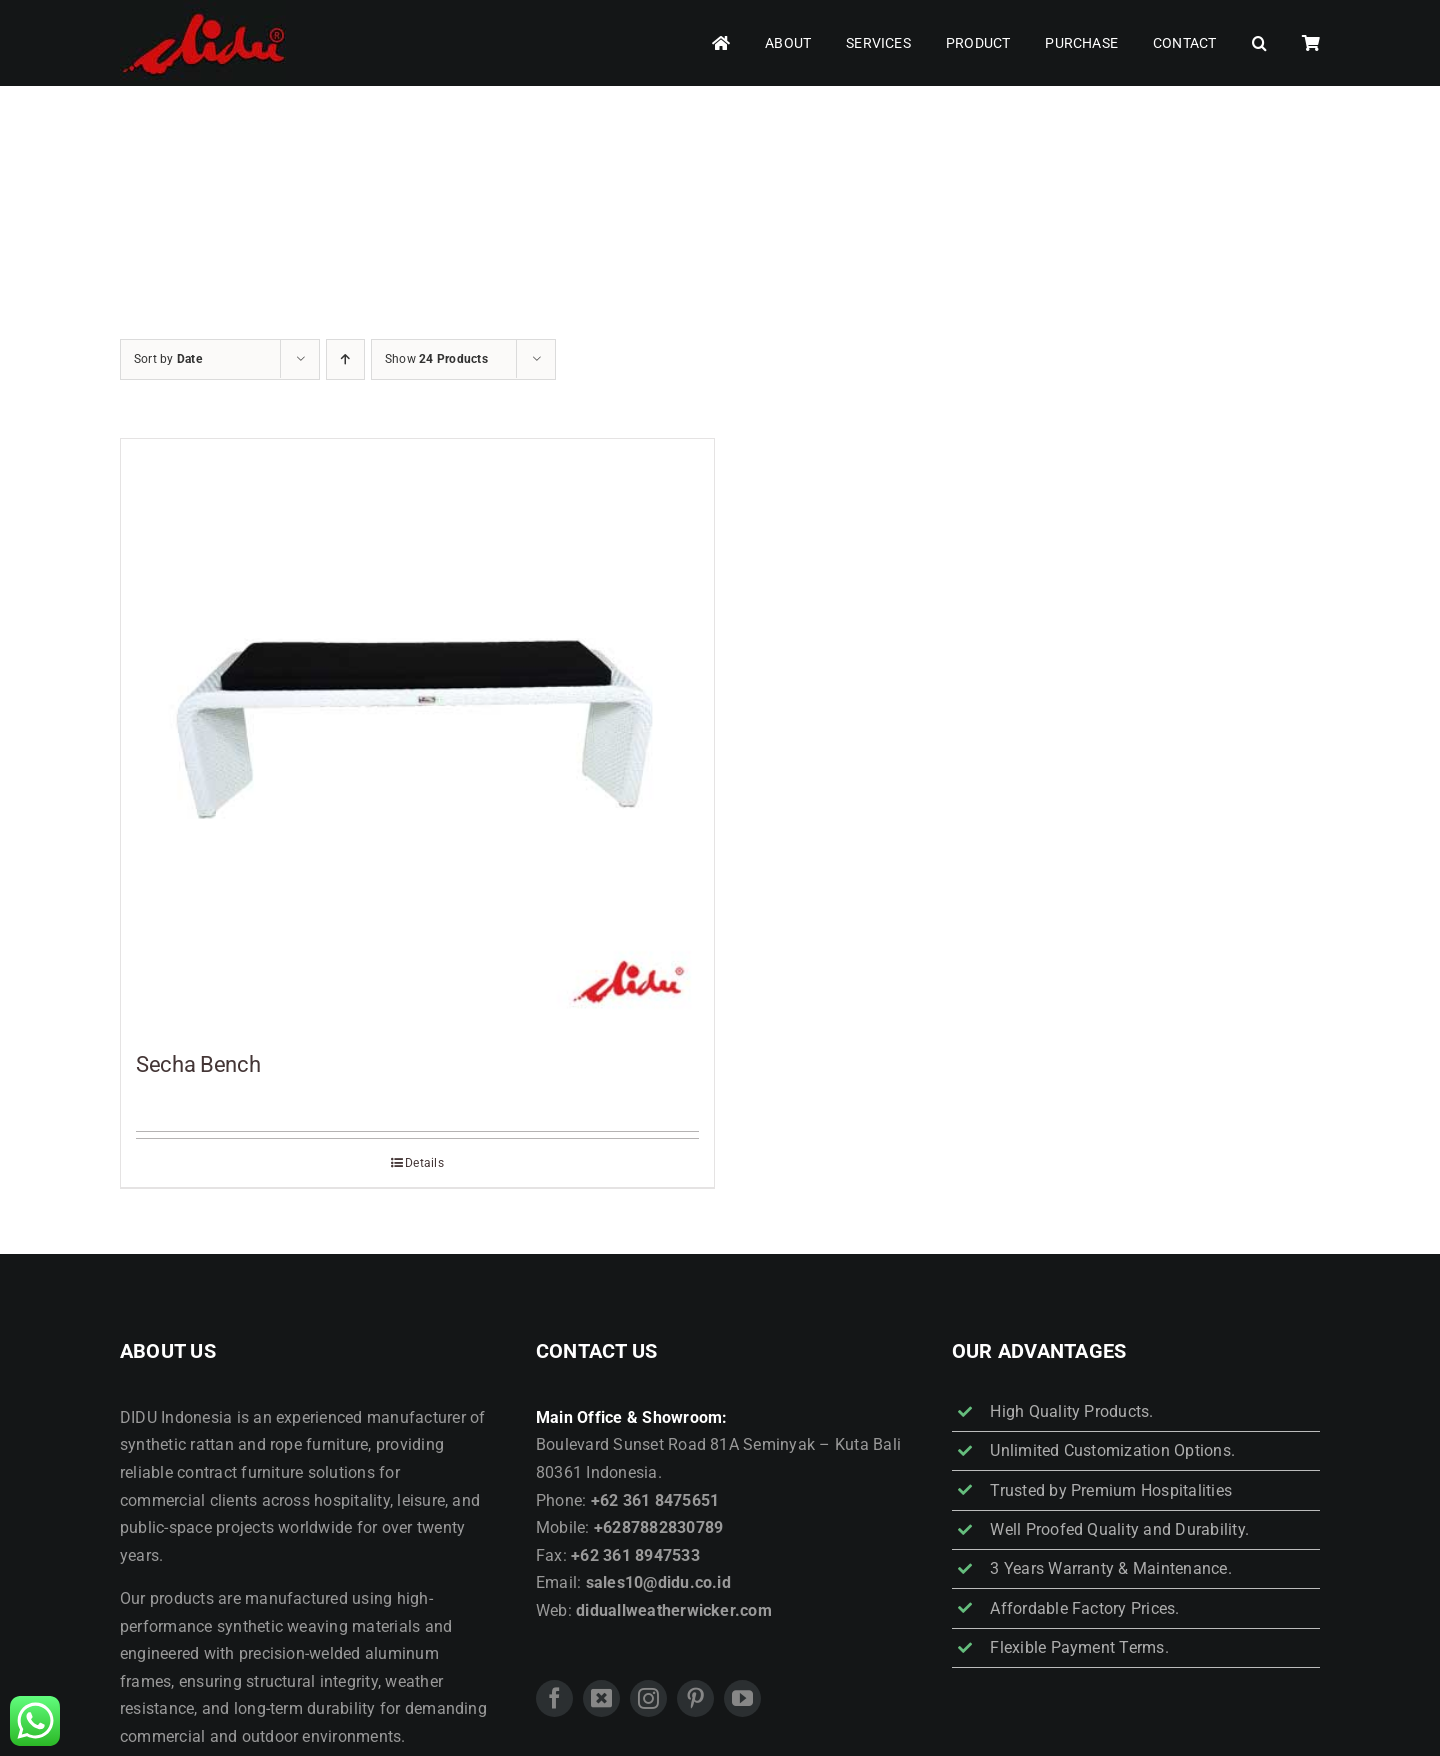 The height and width of the screenshot is (1756, 1440). I want to click on Details, so click(424, 1163).